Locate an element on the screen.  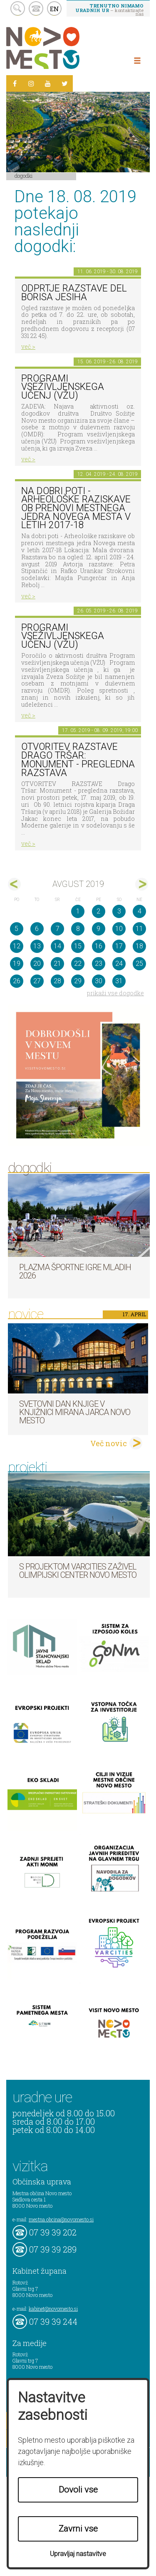
search is located at coordinates (17, 8).